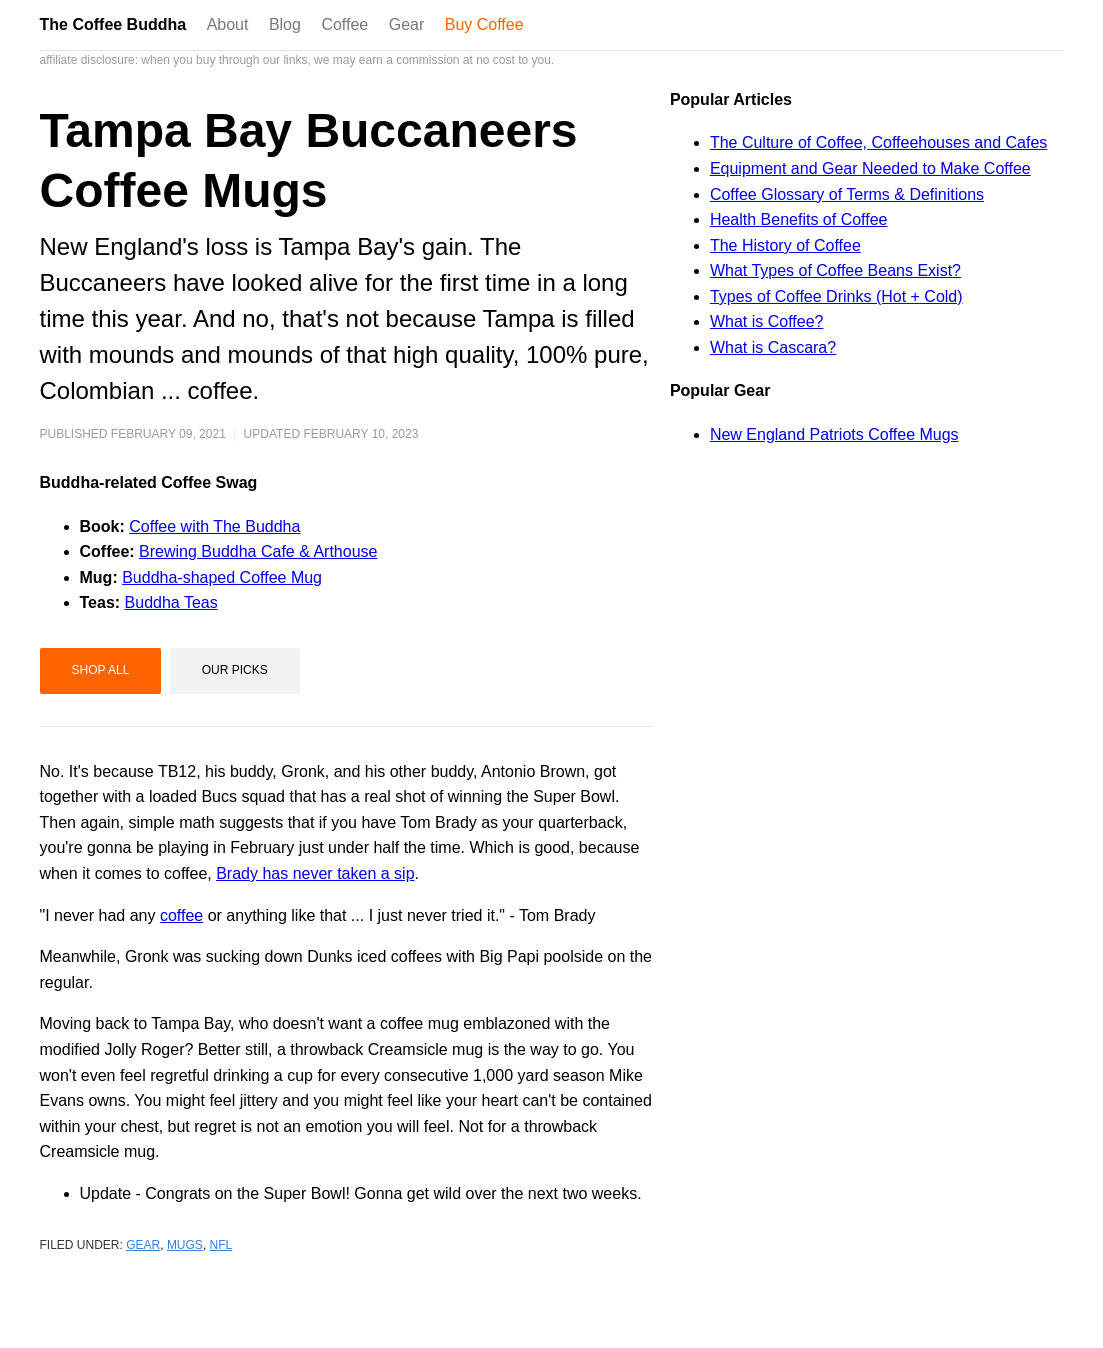 The height and width of the screenshot is (1348, 1103). What do you see at coordinates (222, 577) in the screenshot?
I see `Buddha-shaped Coffee Mug` at bounding box center [222, 577].